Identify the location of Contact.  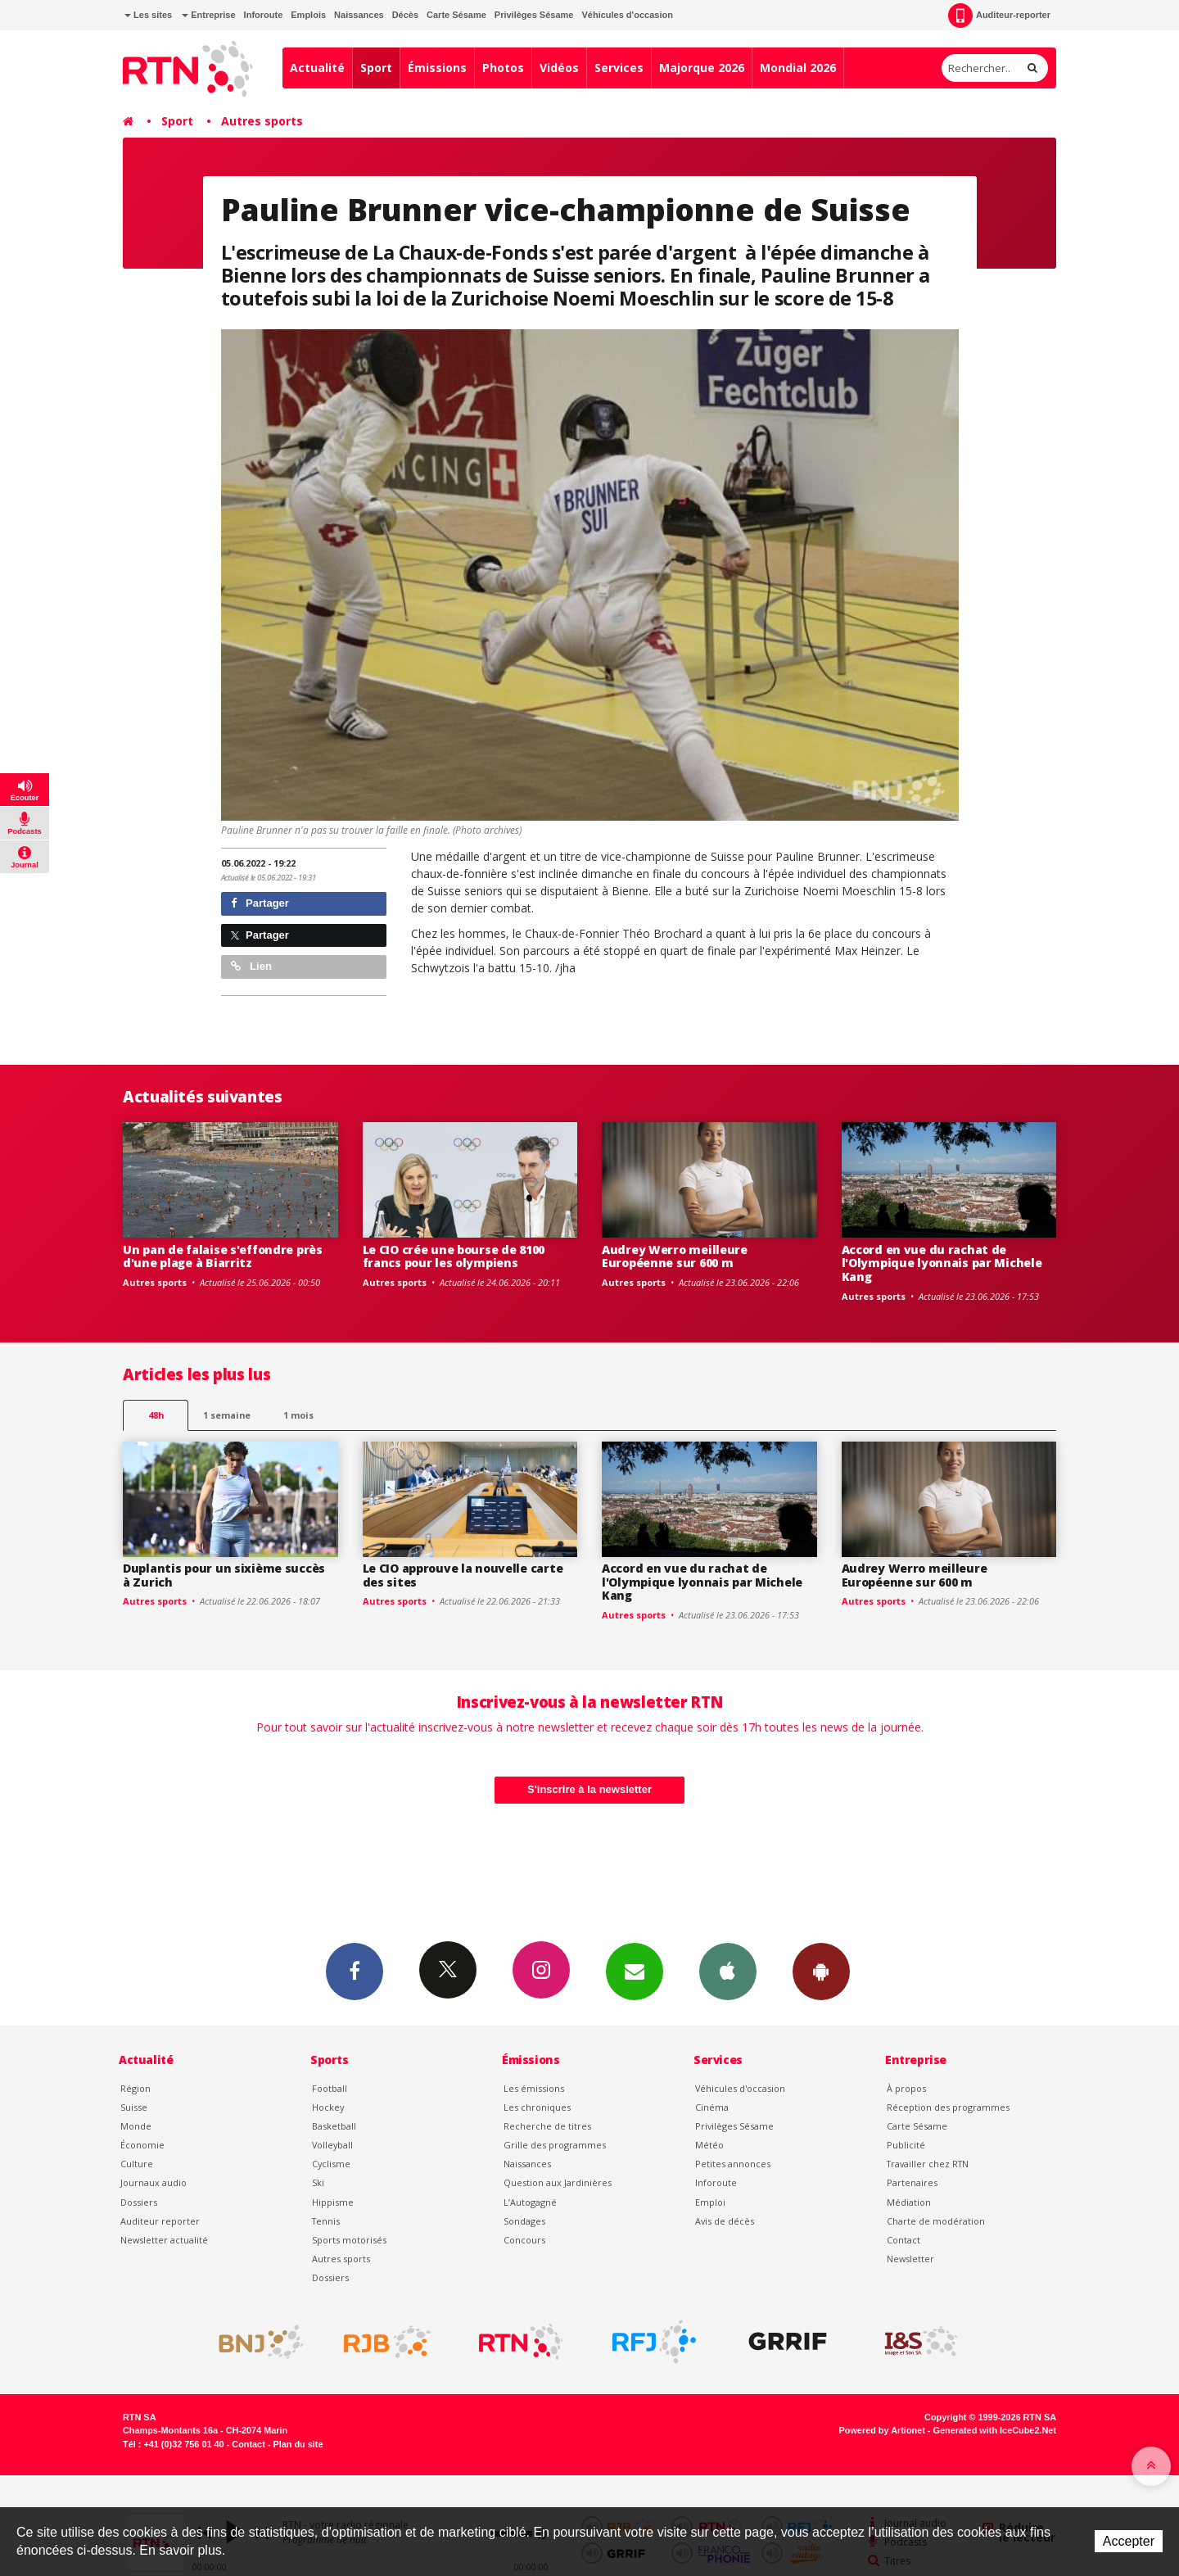
(903, 2239).